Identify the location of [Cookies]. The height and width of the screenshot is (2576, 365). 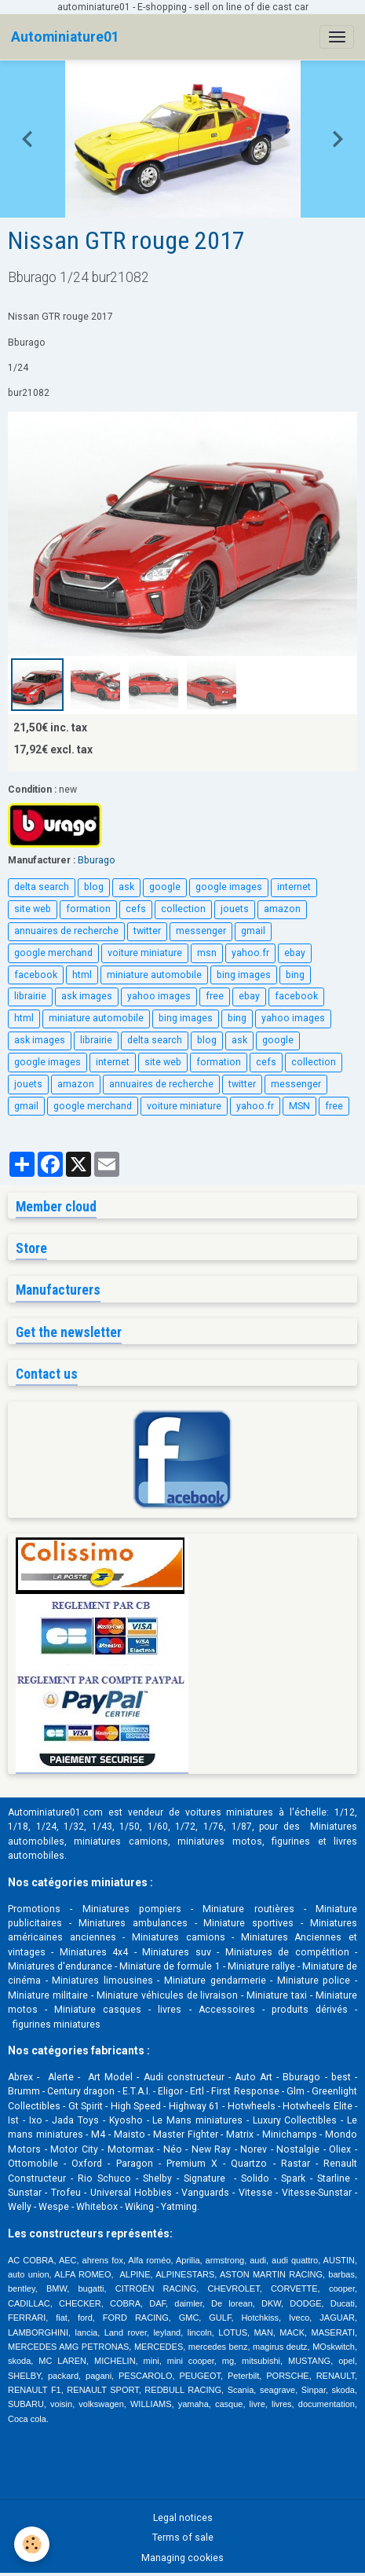
(31, 2544).